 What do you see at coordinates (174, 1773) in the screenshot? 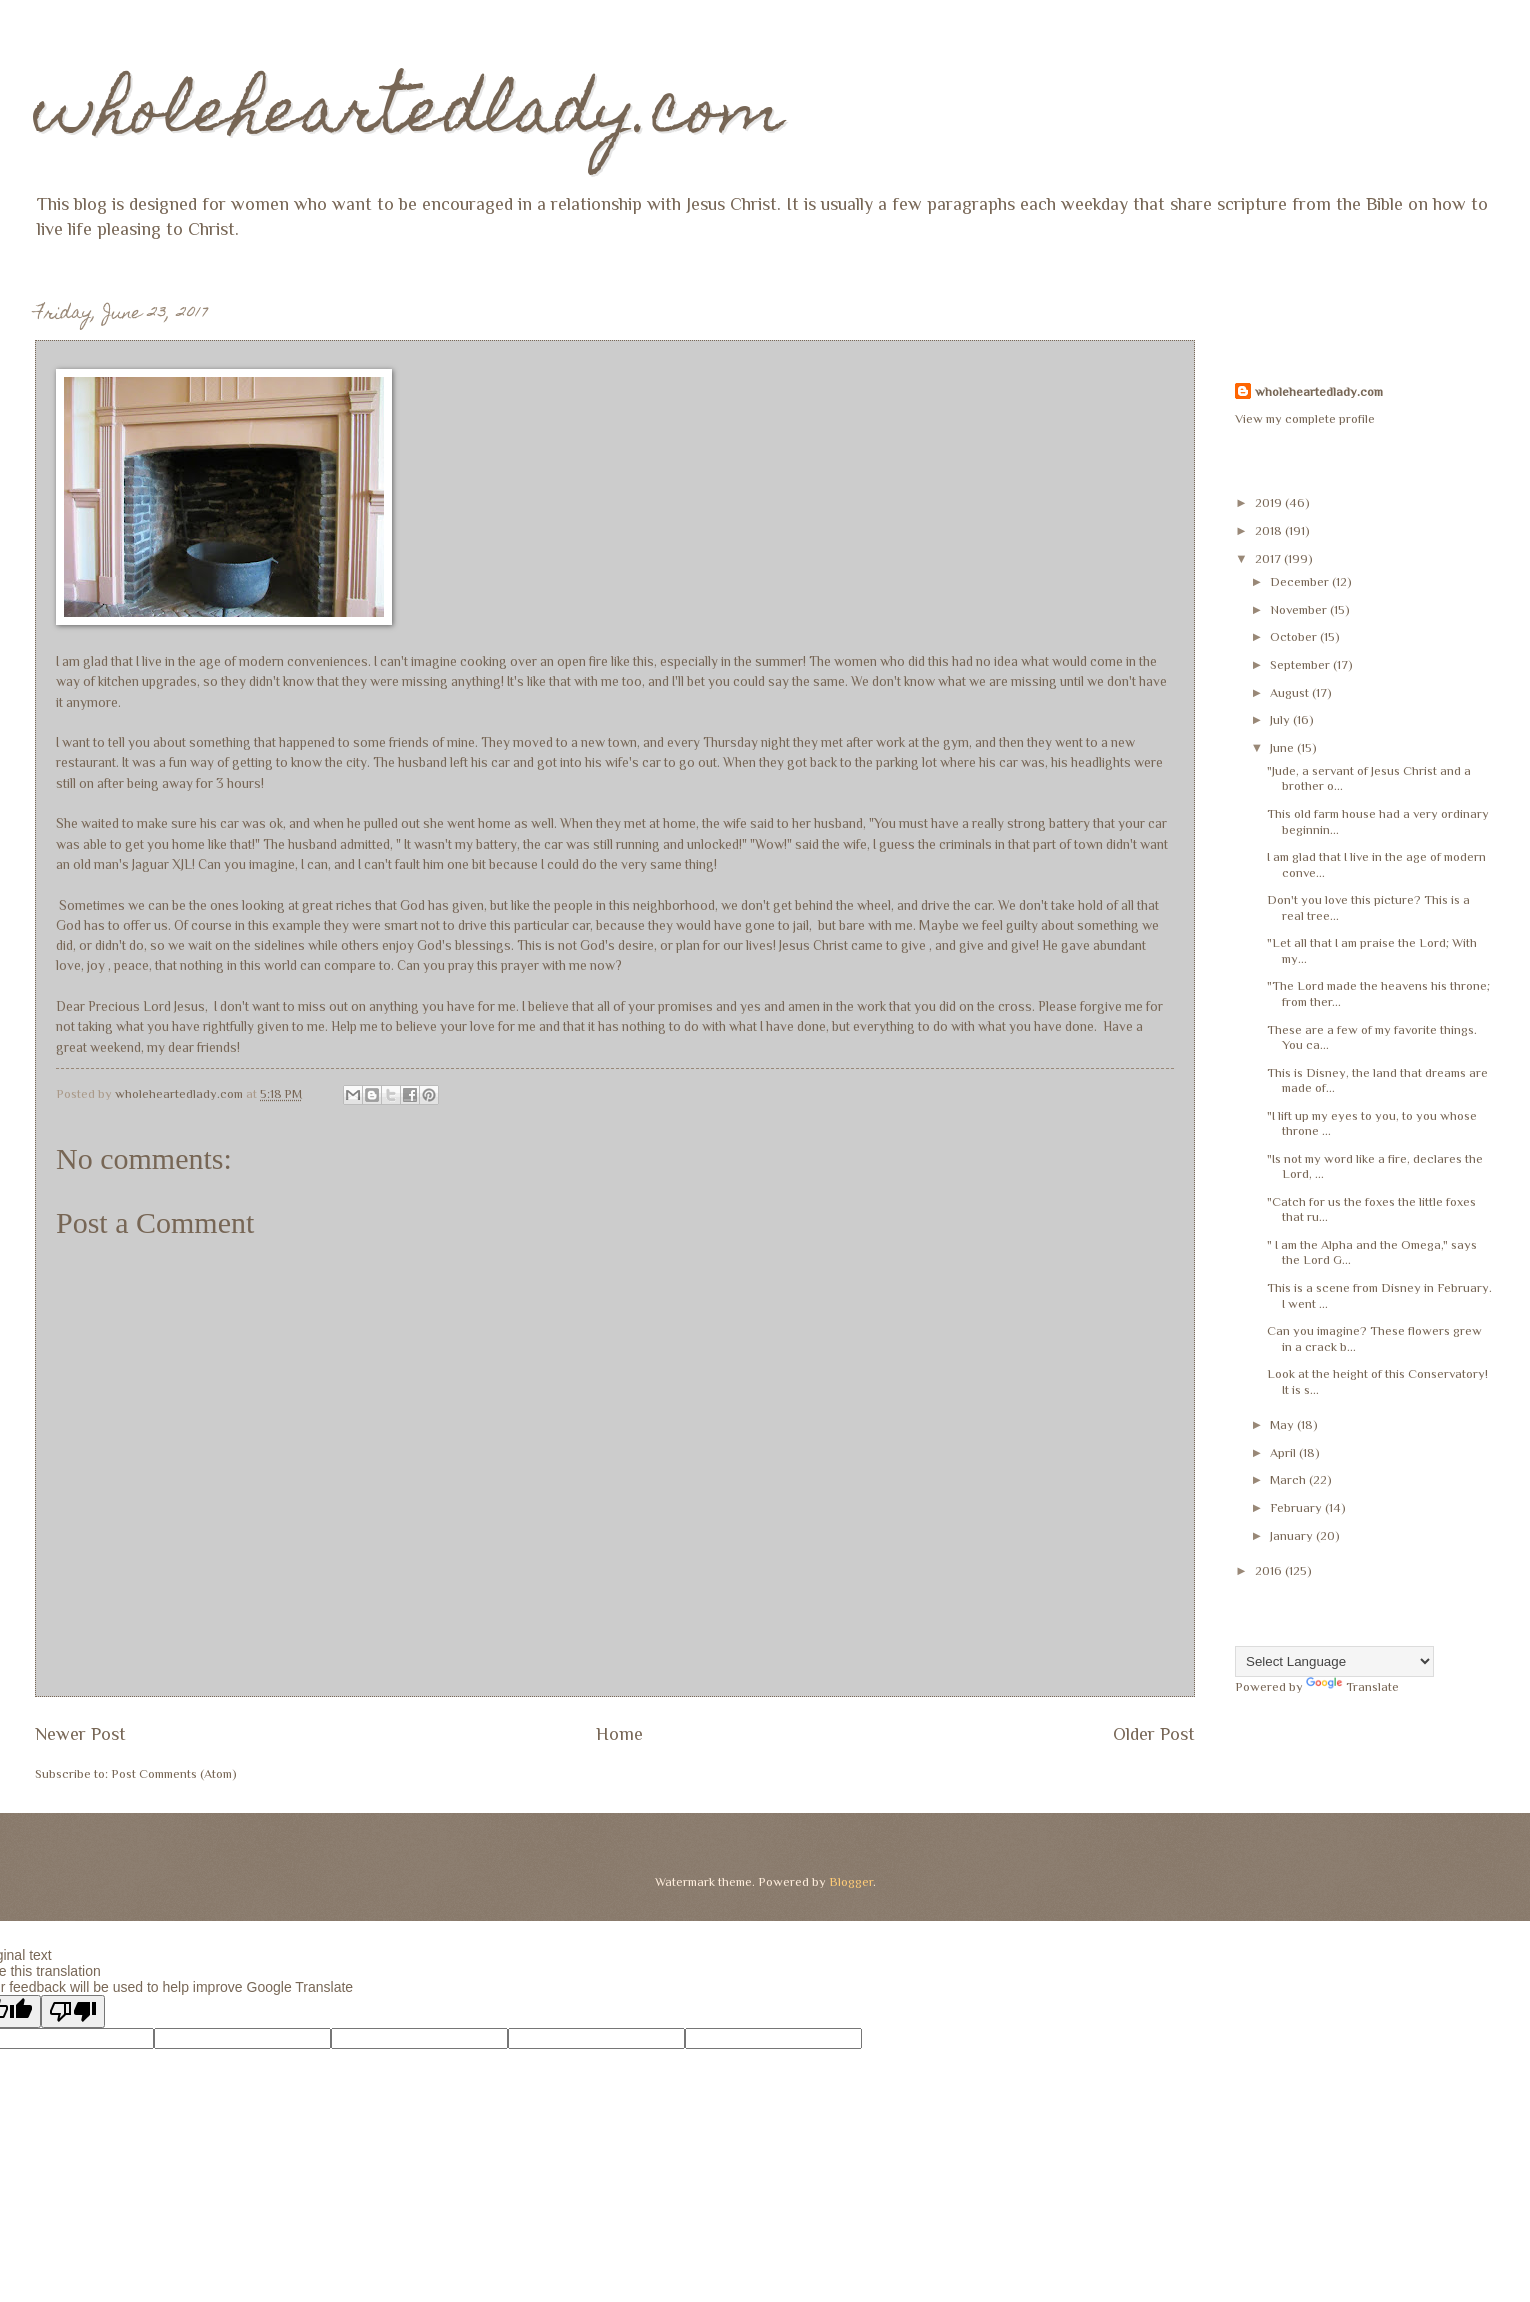
I see `Post Comments (Atom)` at bounding box center [174, 1773].